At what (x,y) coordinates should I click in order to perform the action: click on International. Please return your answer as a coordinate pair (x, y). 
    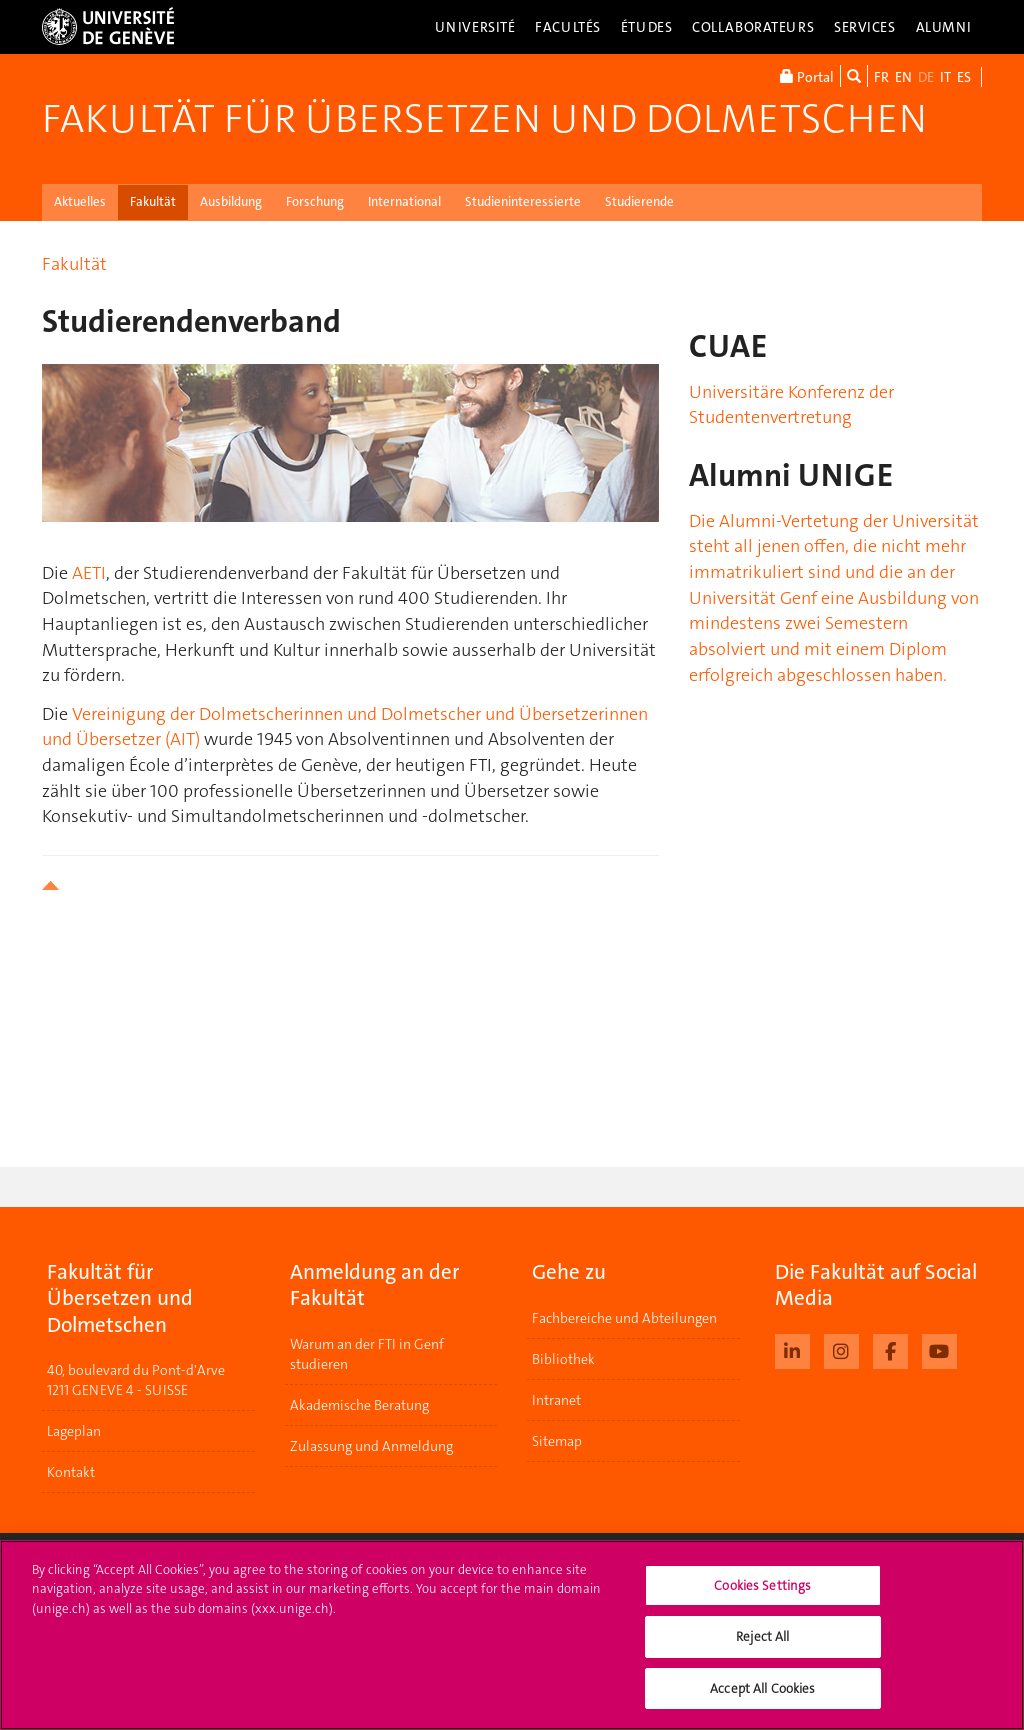
    Looking at the image, I should click on (404, 201).